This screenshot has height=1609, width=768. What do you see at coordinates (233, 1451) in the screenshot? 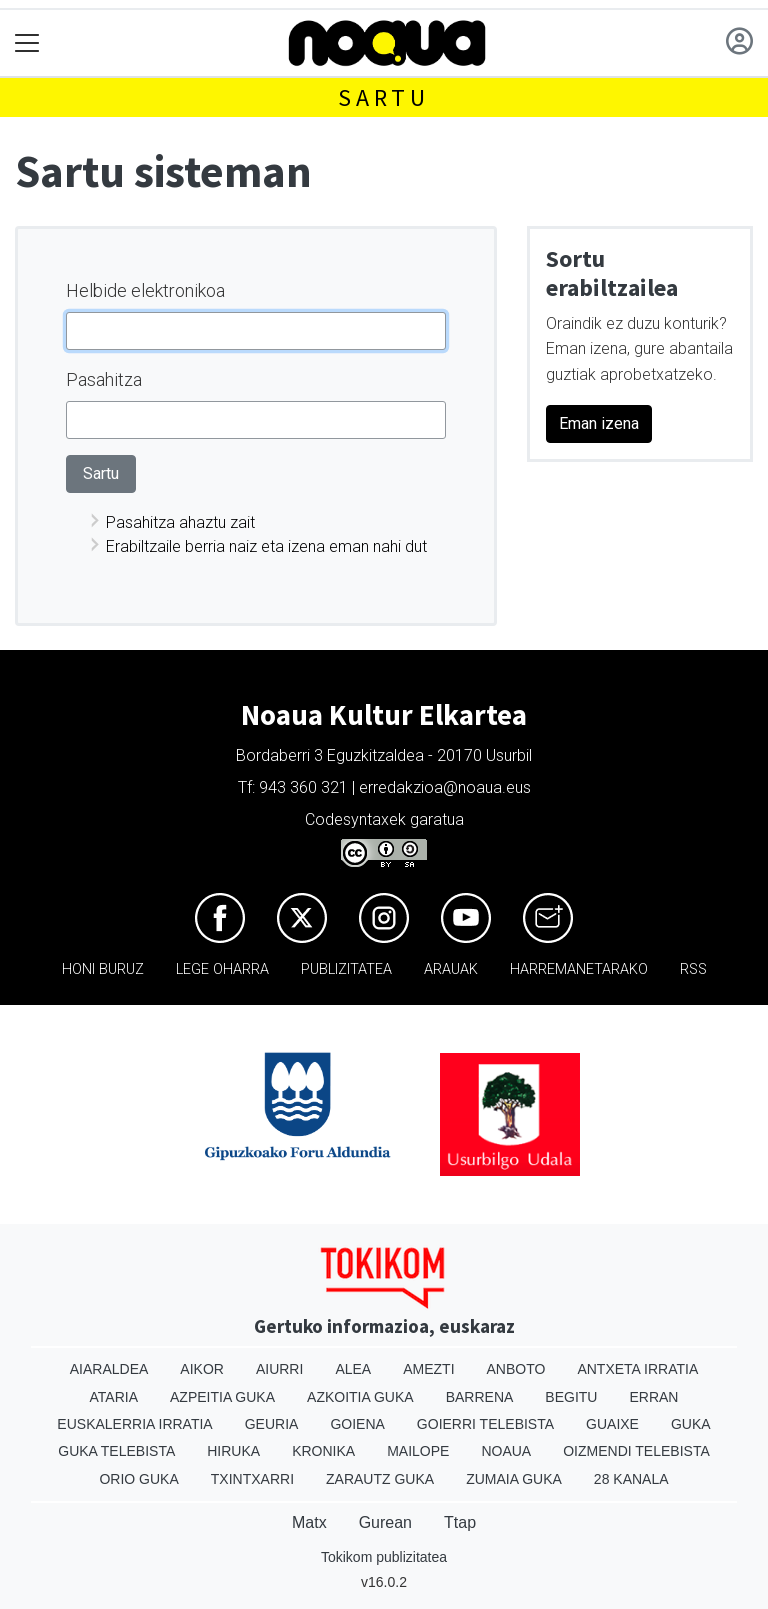
I see `Hiruka` at bounding box center [233, 1451].